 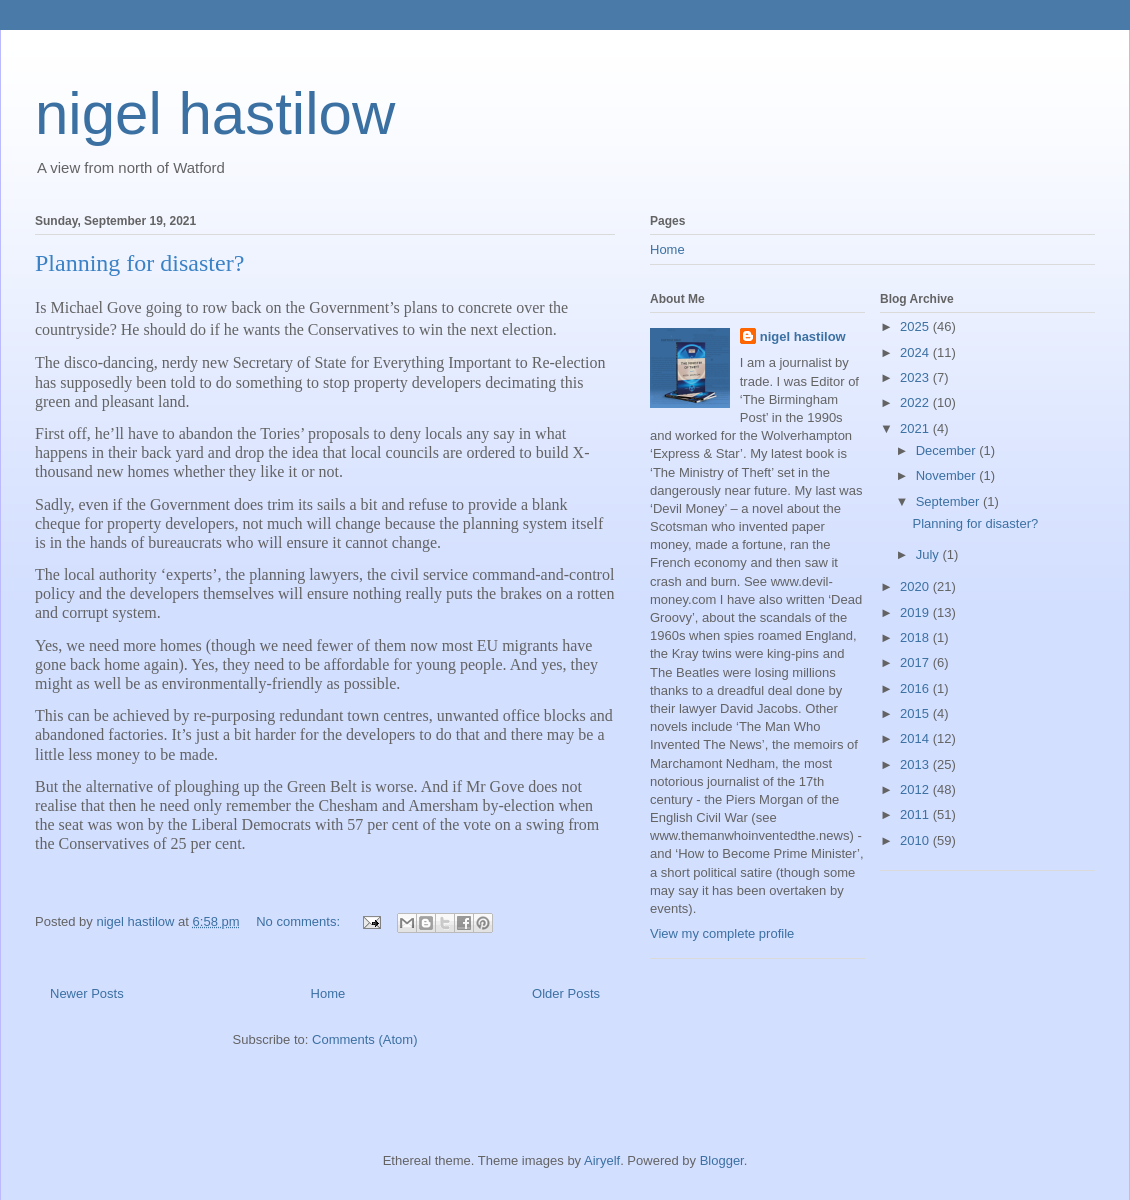 I want to click on 2015, so click(x=916, y=713).